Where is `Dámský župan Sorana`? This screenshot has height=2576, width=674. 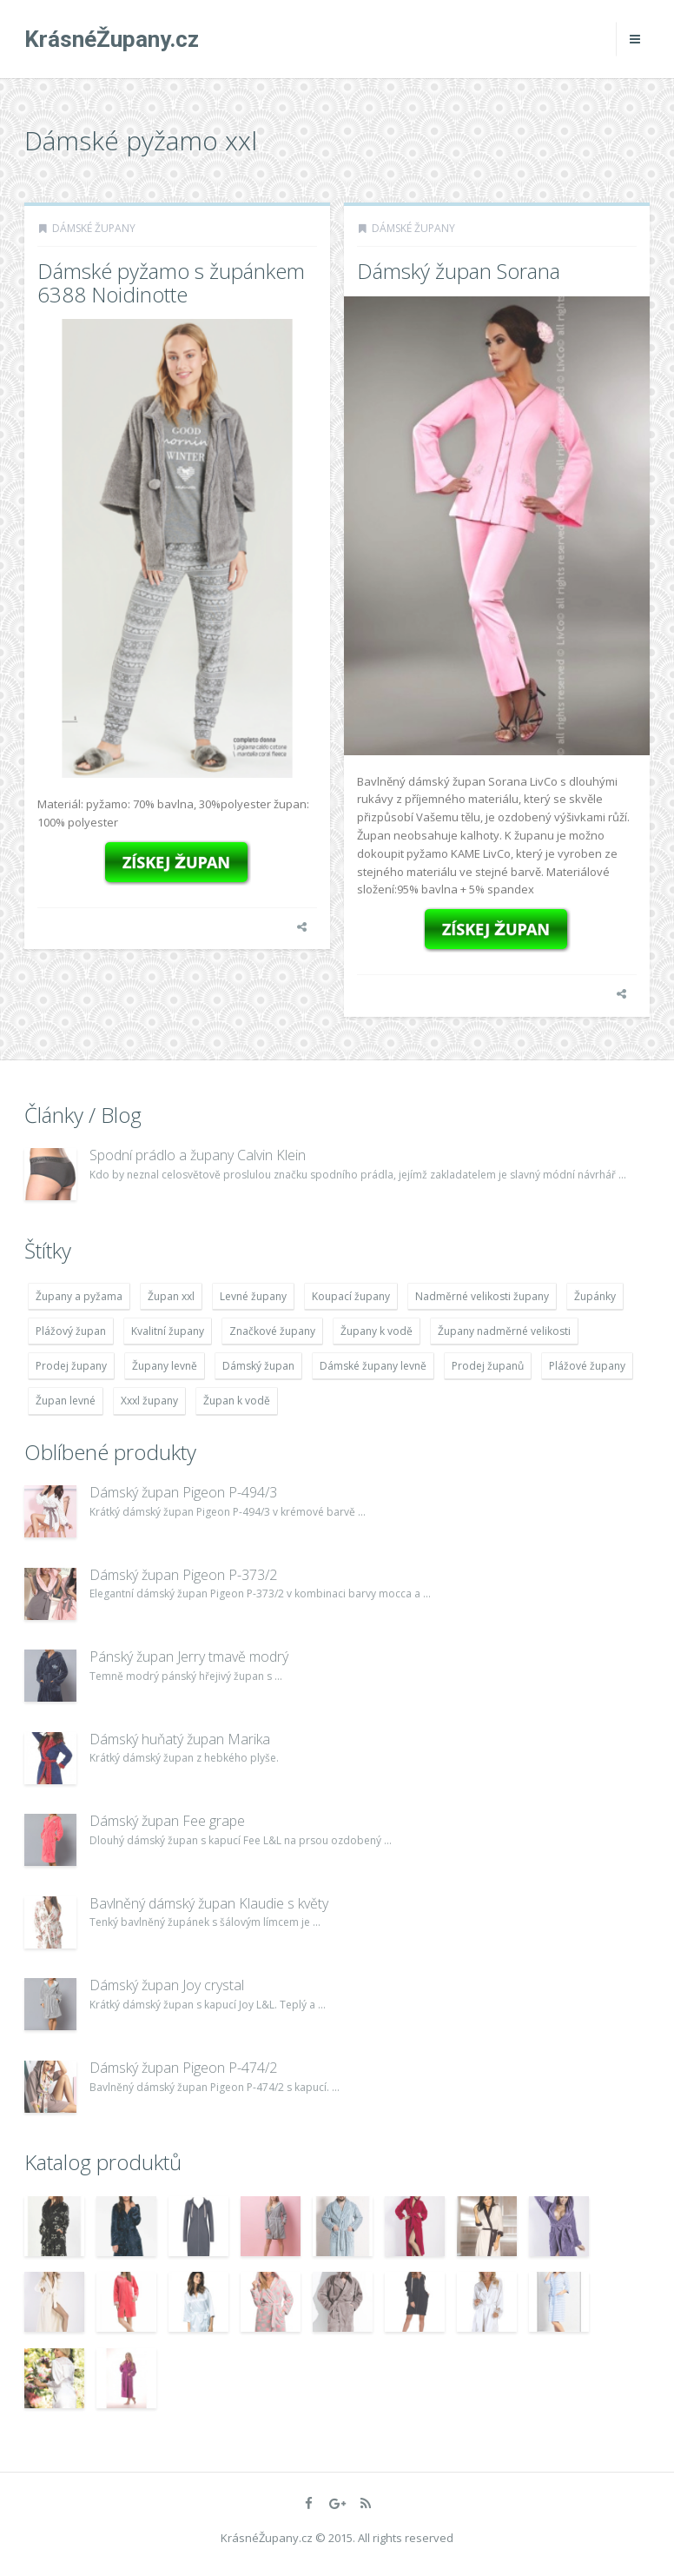 Dámský župan Sorana is located at coordinates (458, 270).